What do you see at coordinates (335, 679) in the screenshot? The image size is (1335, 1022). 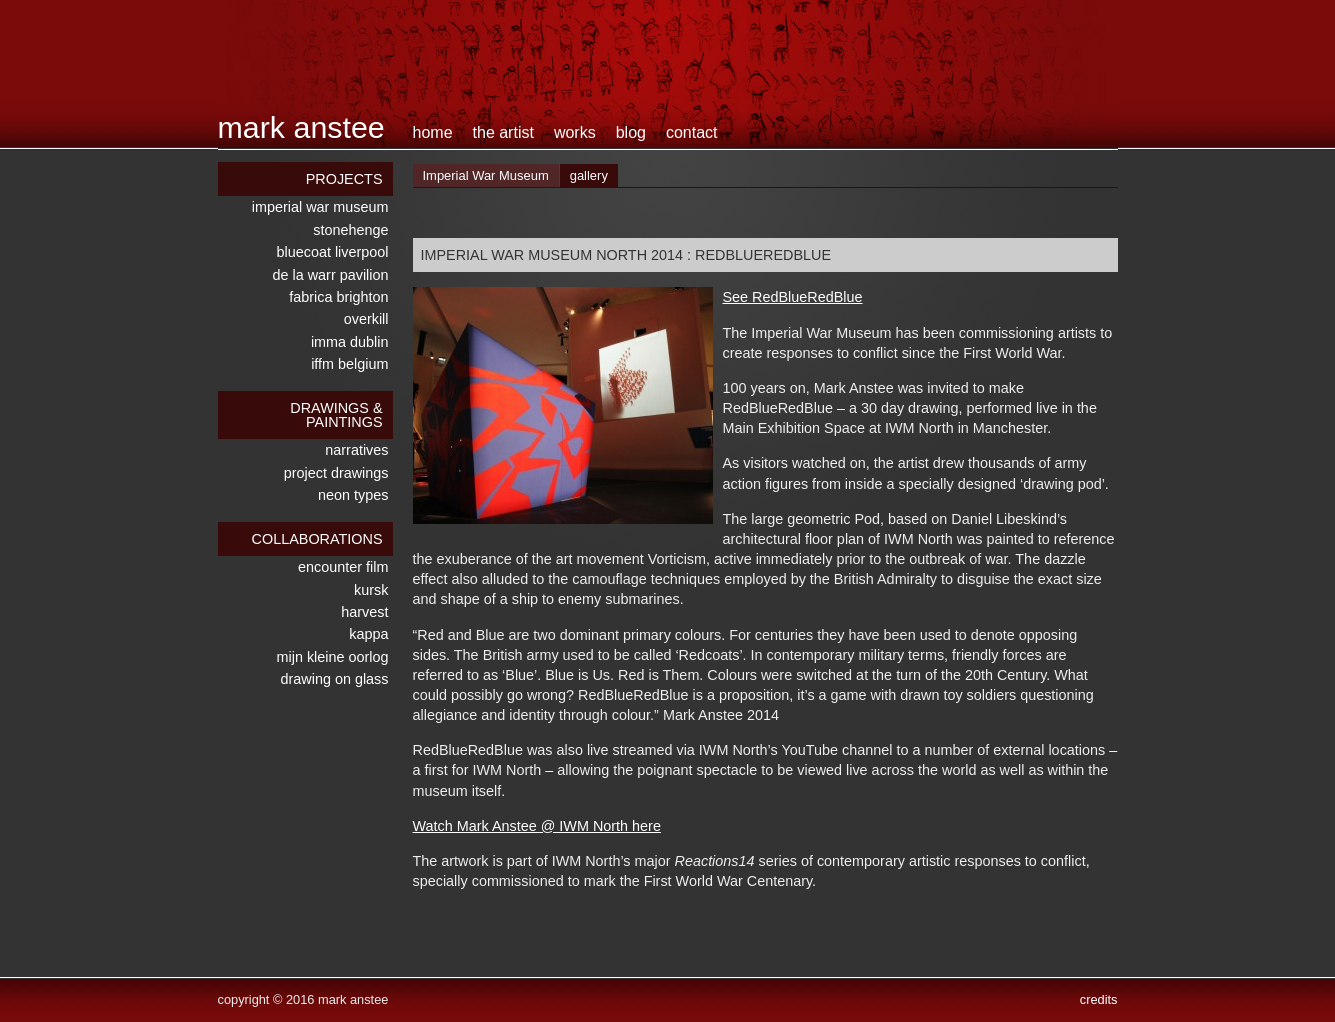 I see `drawing on glass` at bounding box center [335, 679].